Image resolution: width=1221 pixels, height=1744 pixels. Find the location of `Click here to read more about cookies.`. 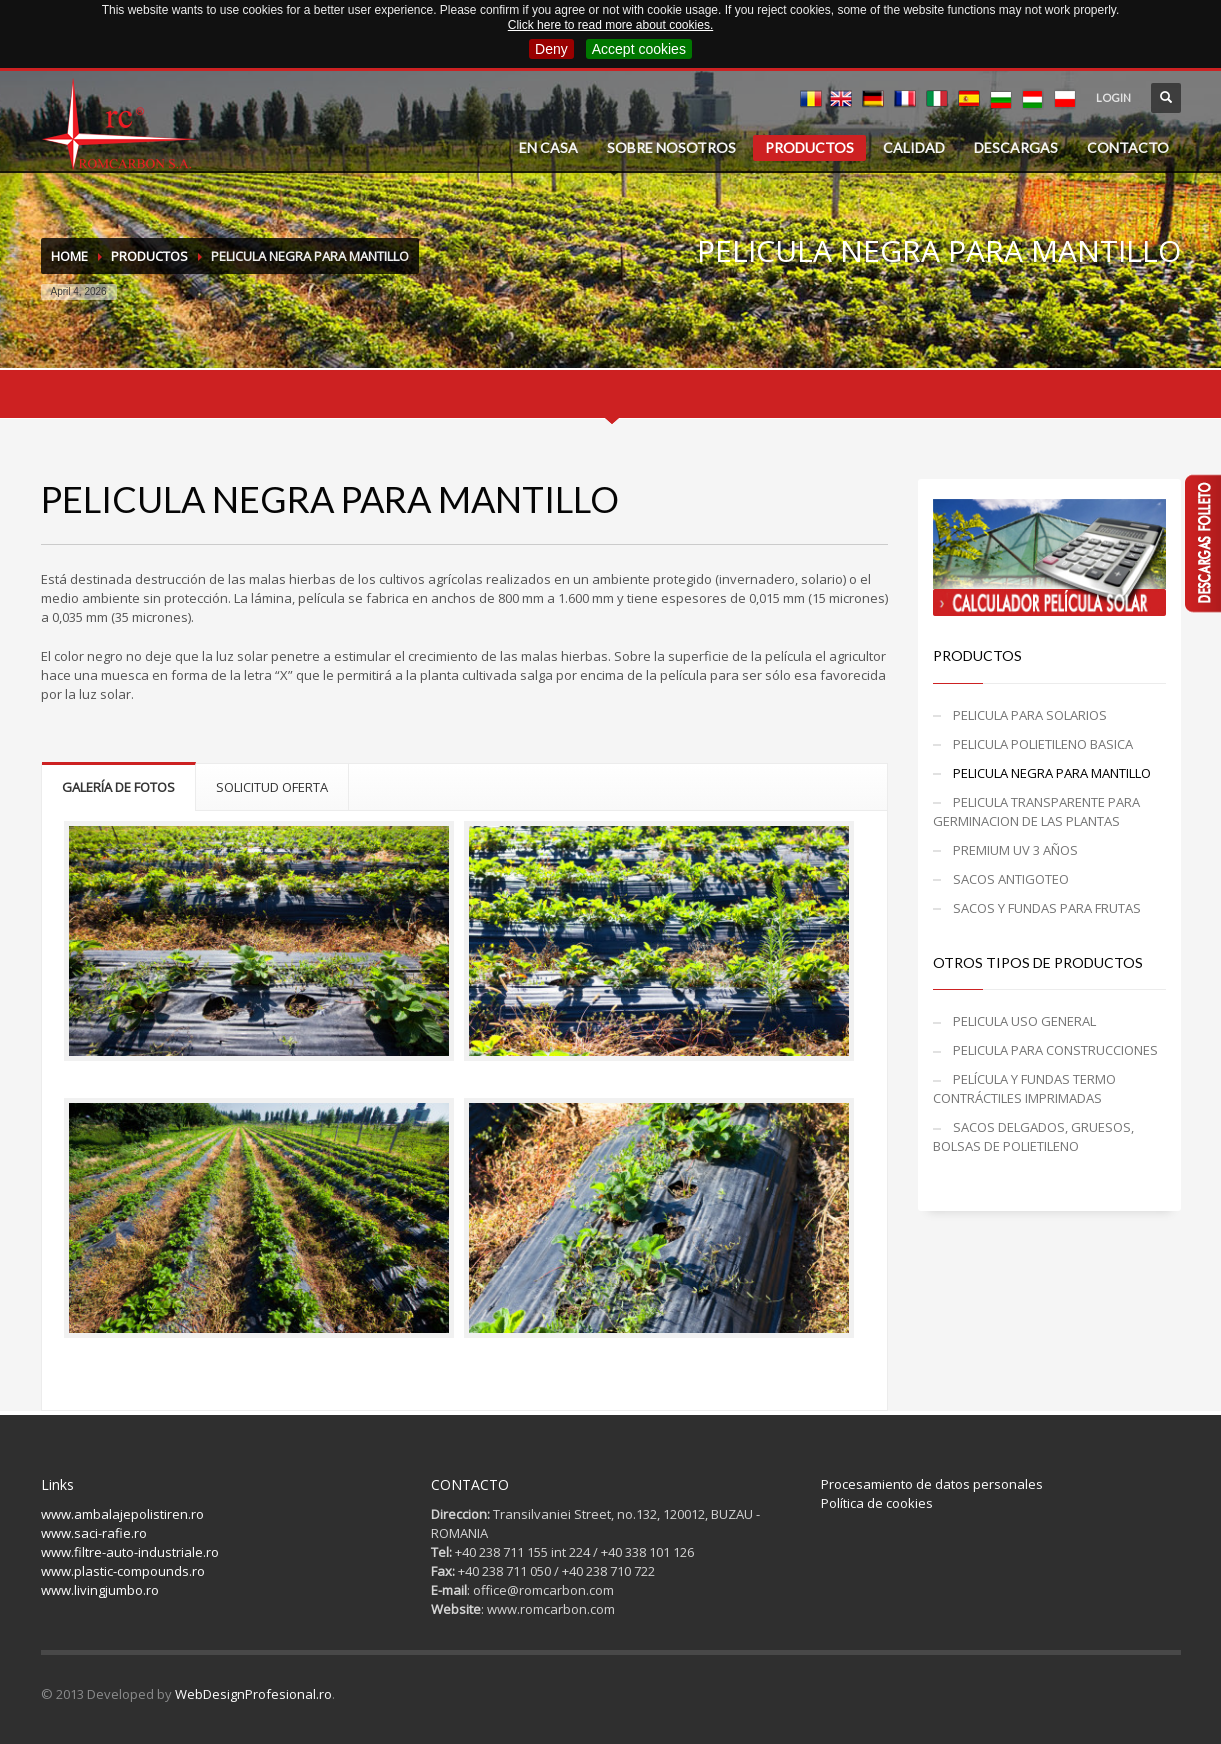

Click here to read more about cookies. is located at coordinates (610, 25).